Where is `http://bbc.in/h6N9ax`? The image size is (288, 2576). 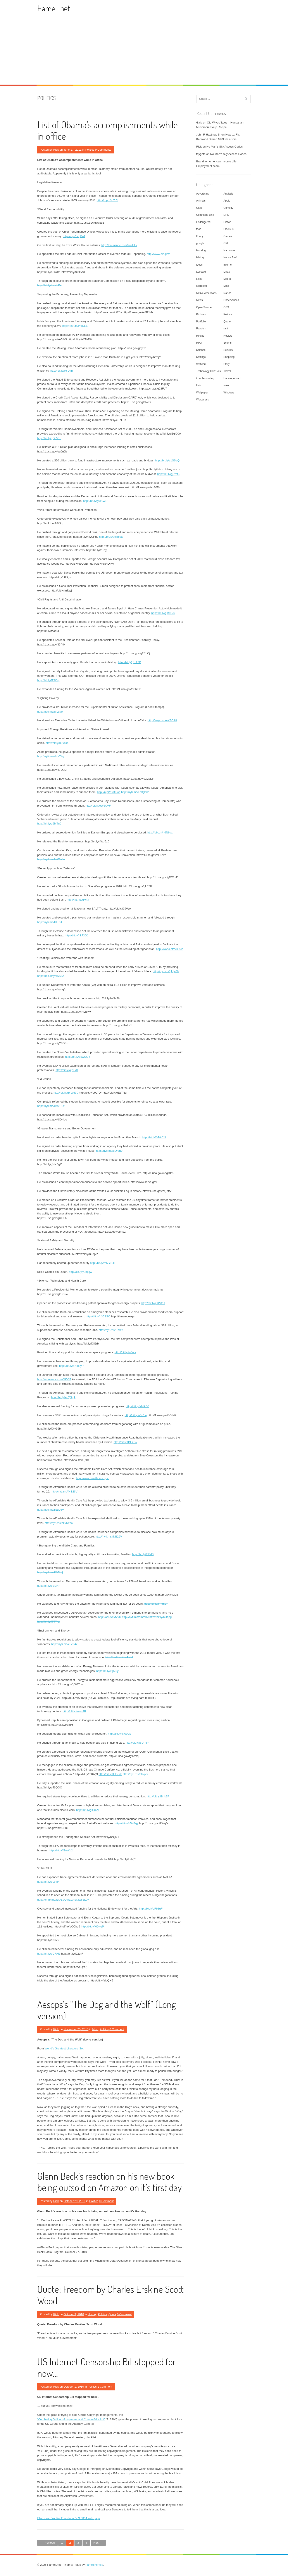 http://bbc.in/h6N9ax is located at coordinates (160, 832).